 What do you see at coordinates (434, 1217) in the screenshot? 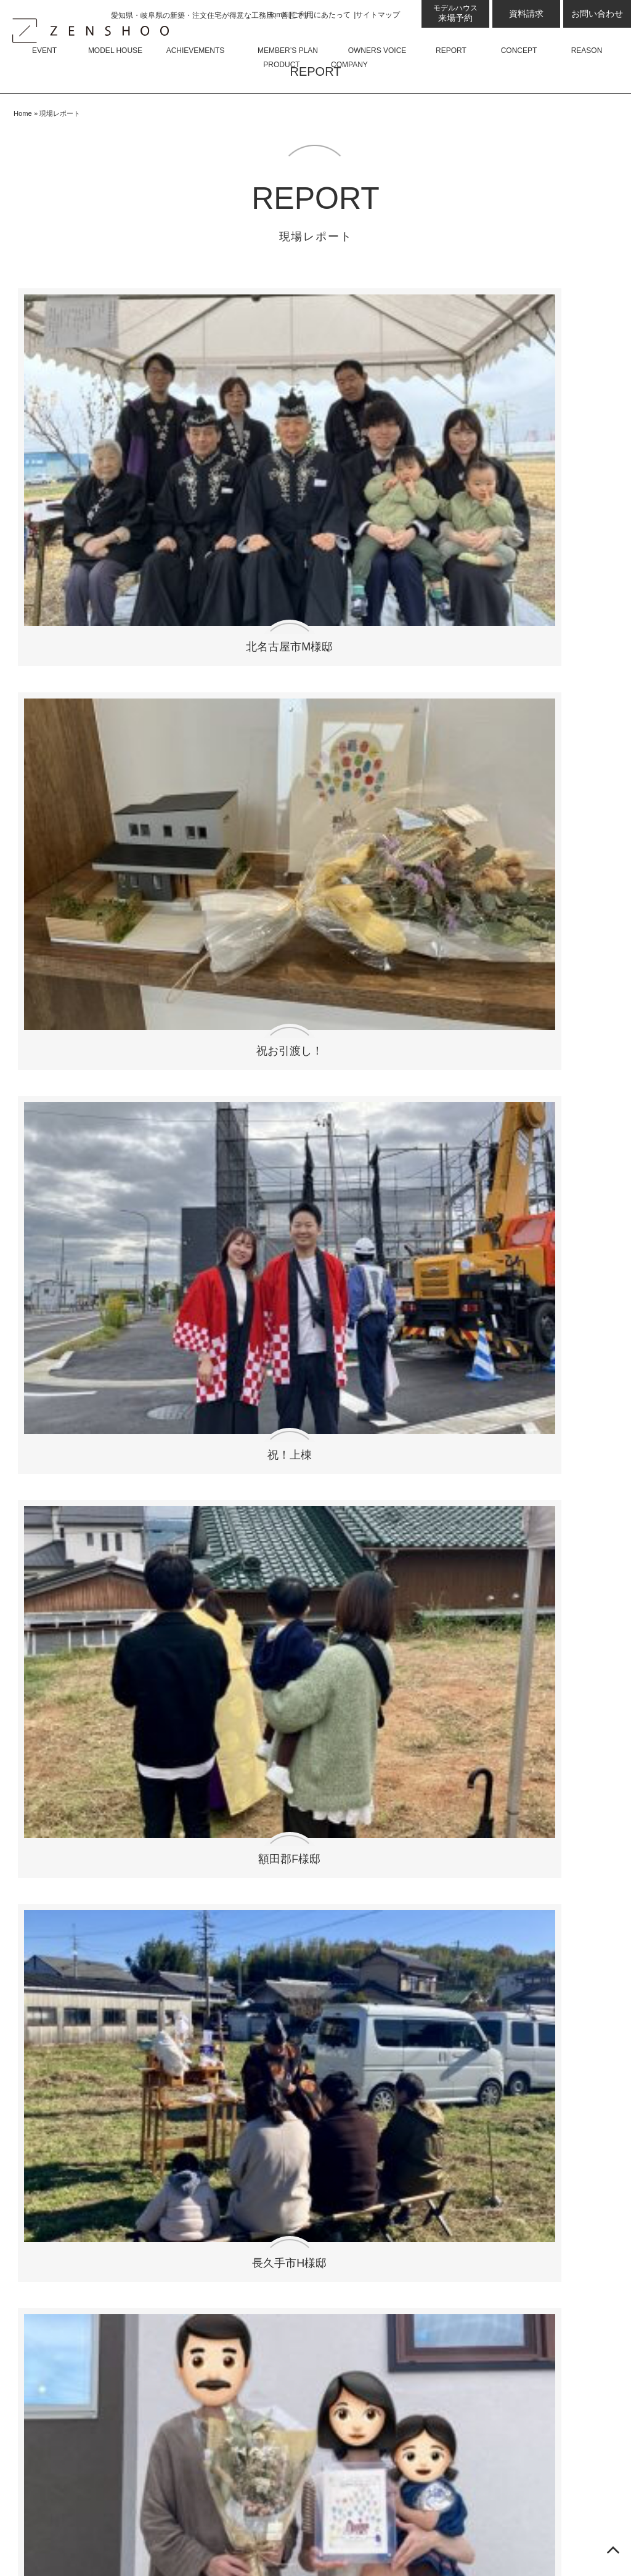
I see `弥富市` at bounding box center [434, 1217].